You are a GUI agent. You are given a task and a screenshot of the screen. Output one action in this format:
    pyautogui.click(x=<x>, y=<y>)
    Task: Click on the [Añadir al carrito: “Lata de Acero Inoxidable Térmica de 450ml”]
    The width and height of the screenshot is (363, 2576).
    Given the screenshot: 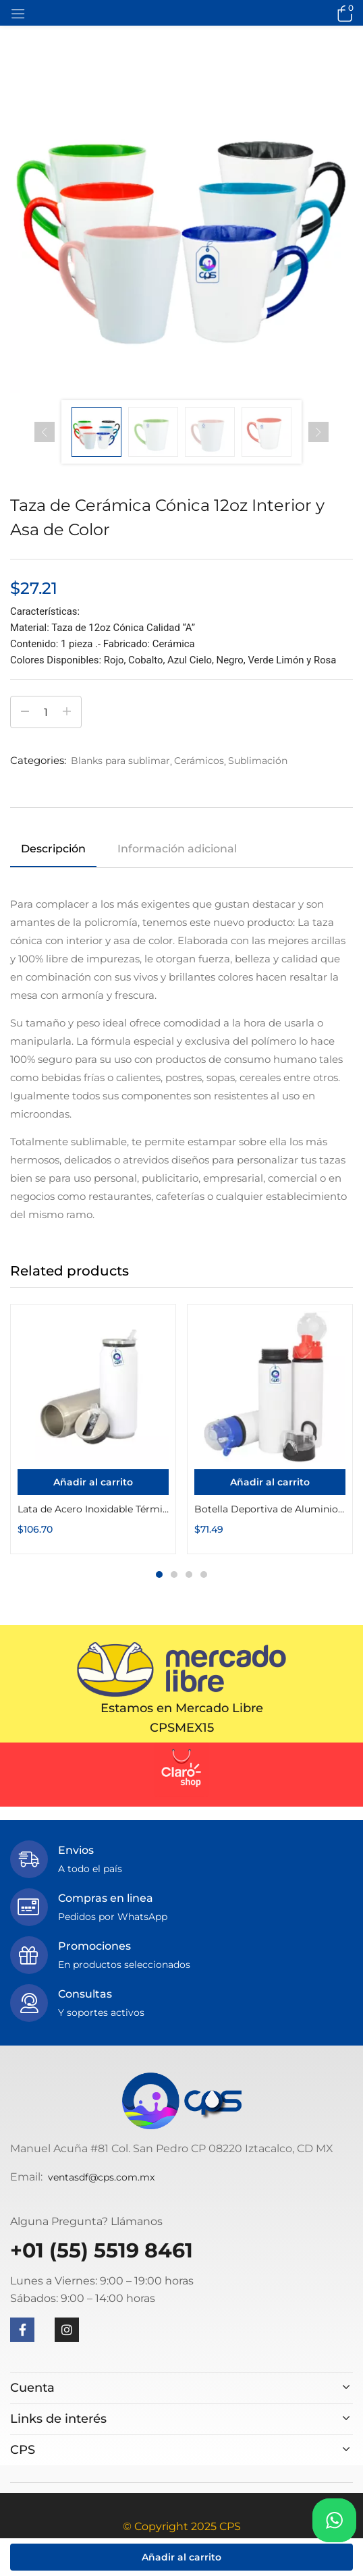 What is the action you would take?
    pyautogui.click(x=93, y=1482)
    